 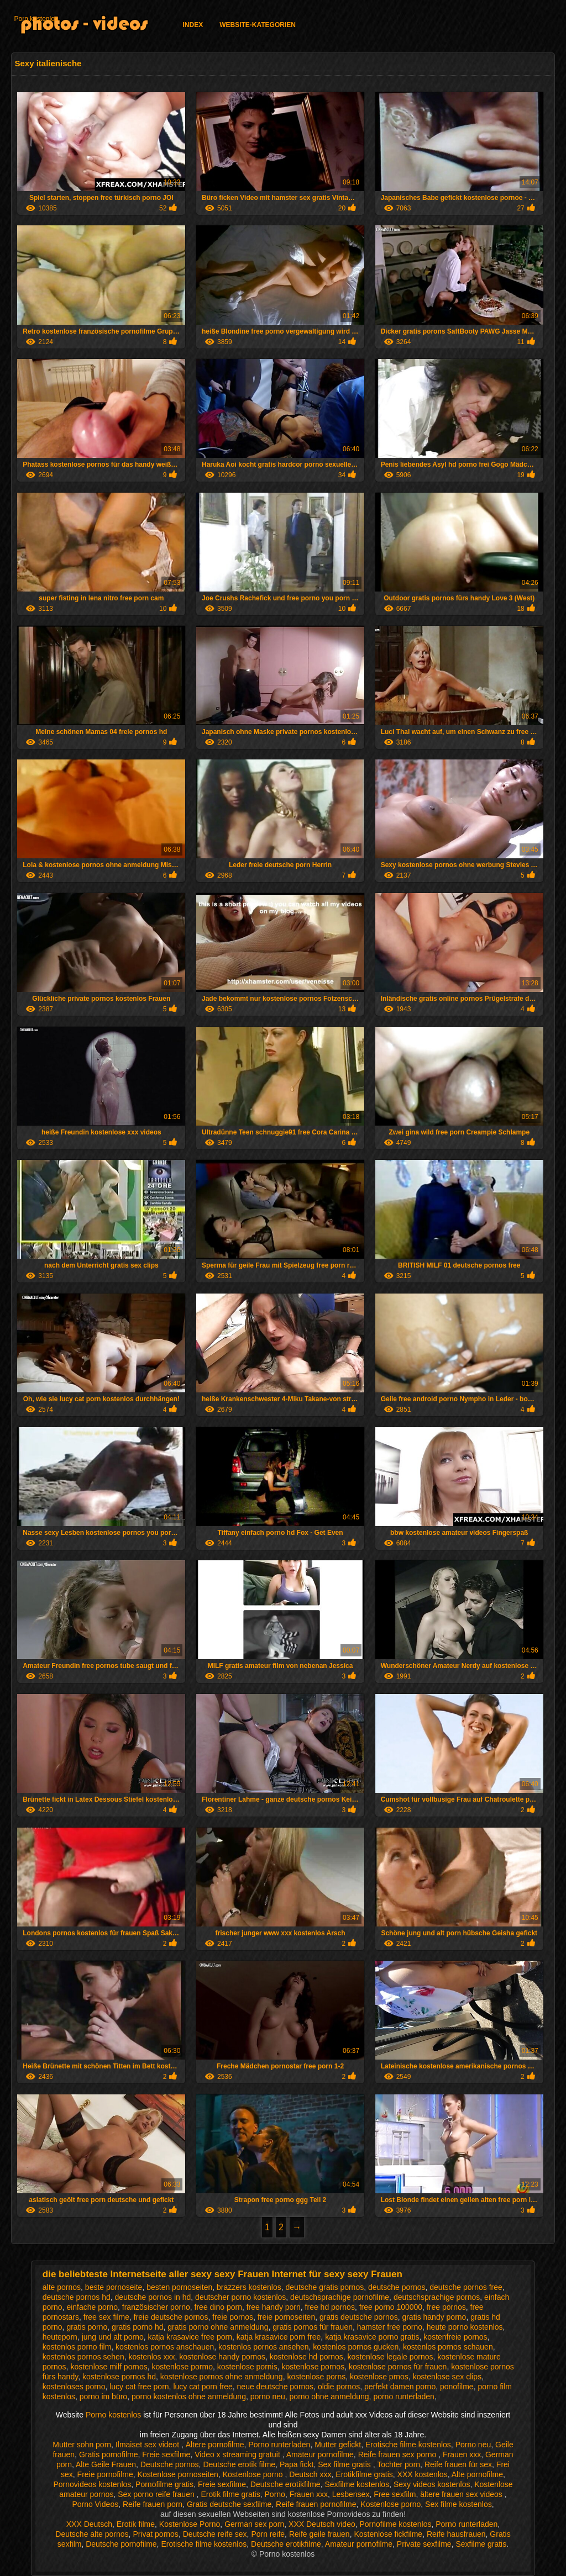 What do you see at coordinates (257, 25) in the screenshot?
I see `Website-Kategorien` at bounding box center [257, 25].